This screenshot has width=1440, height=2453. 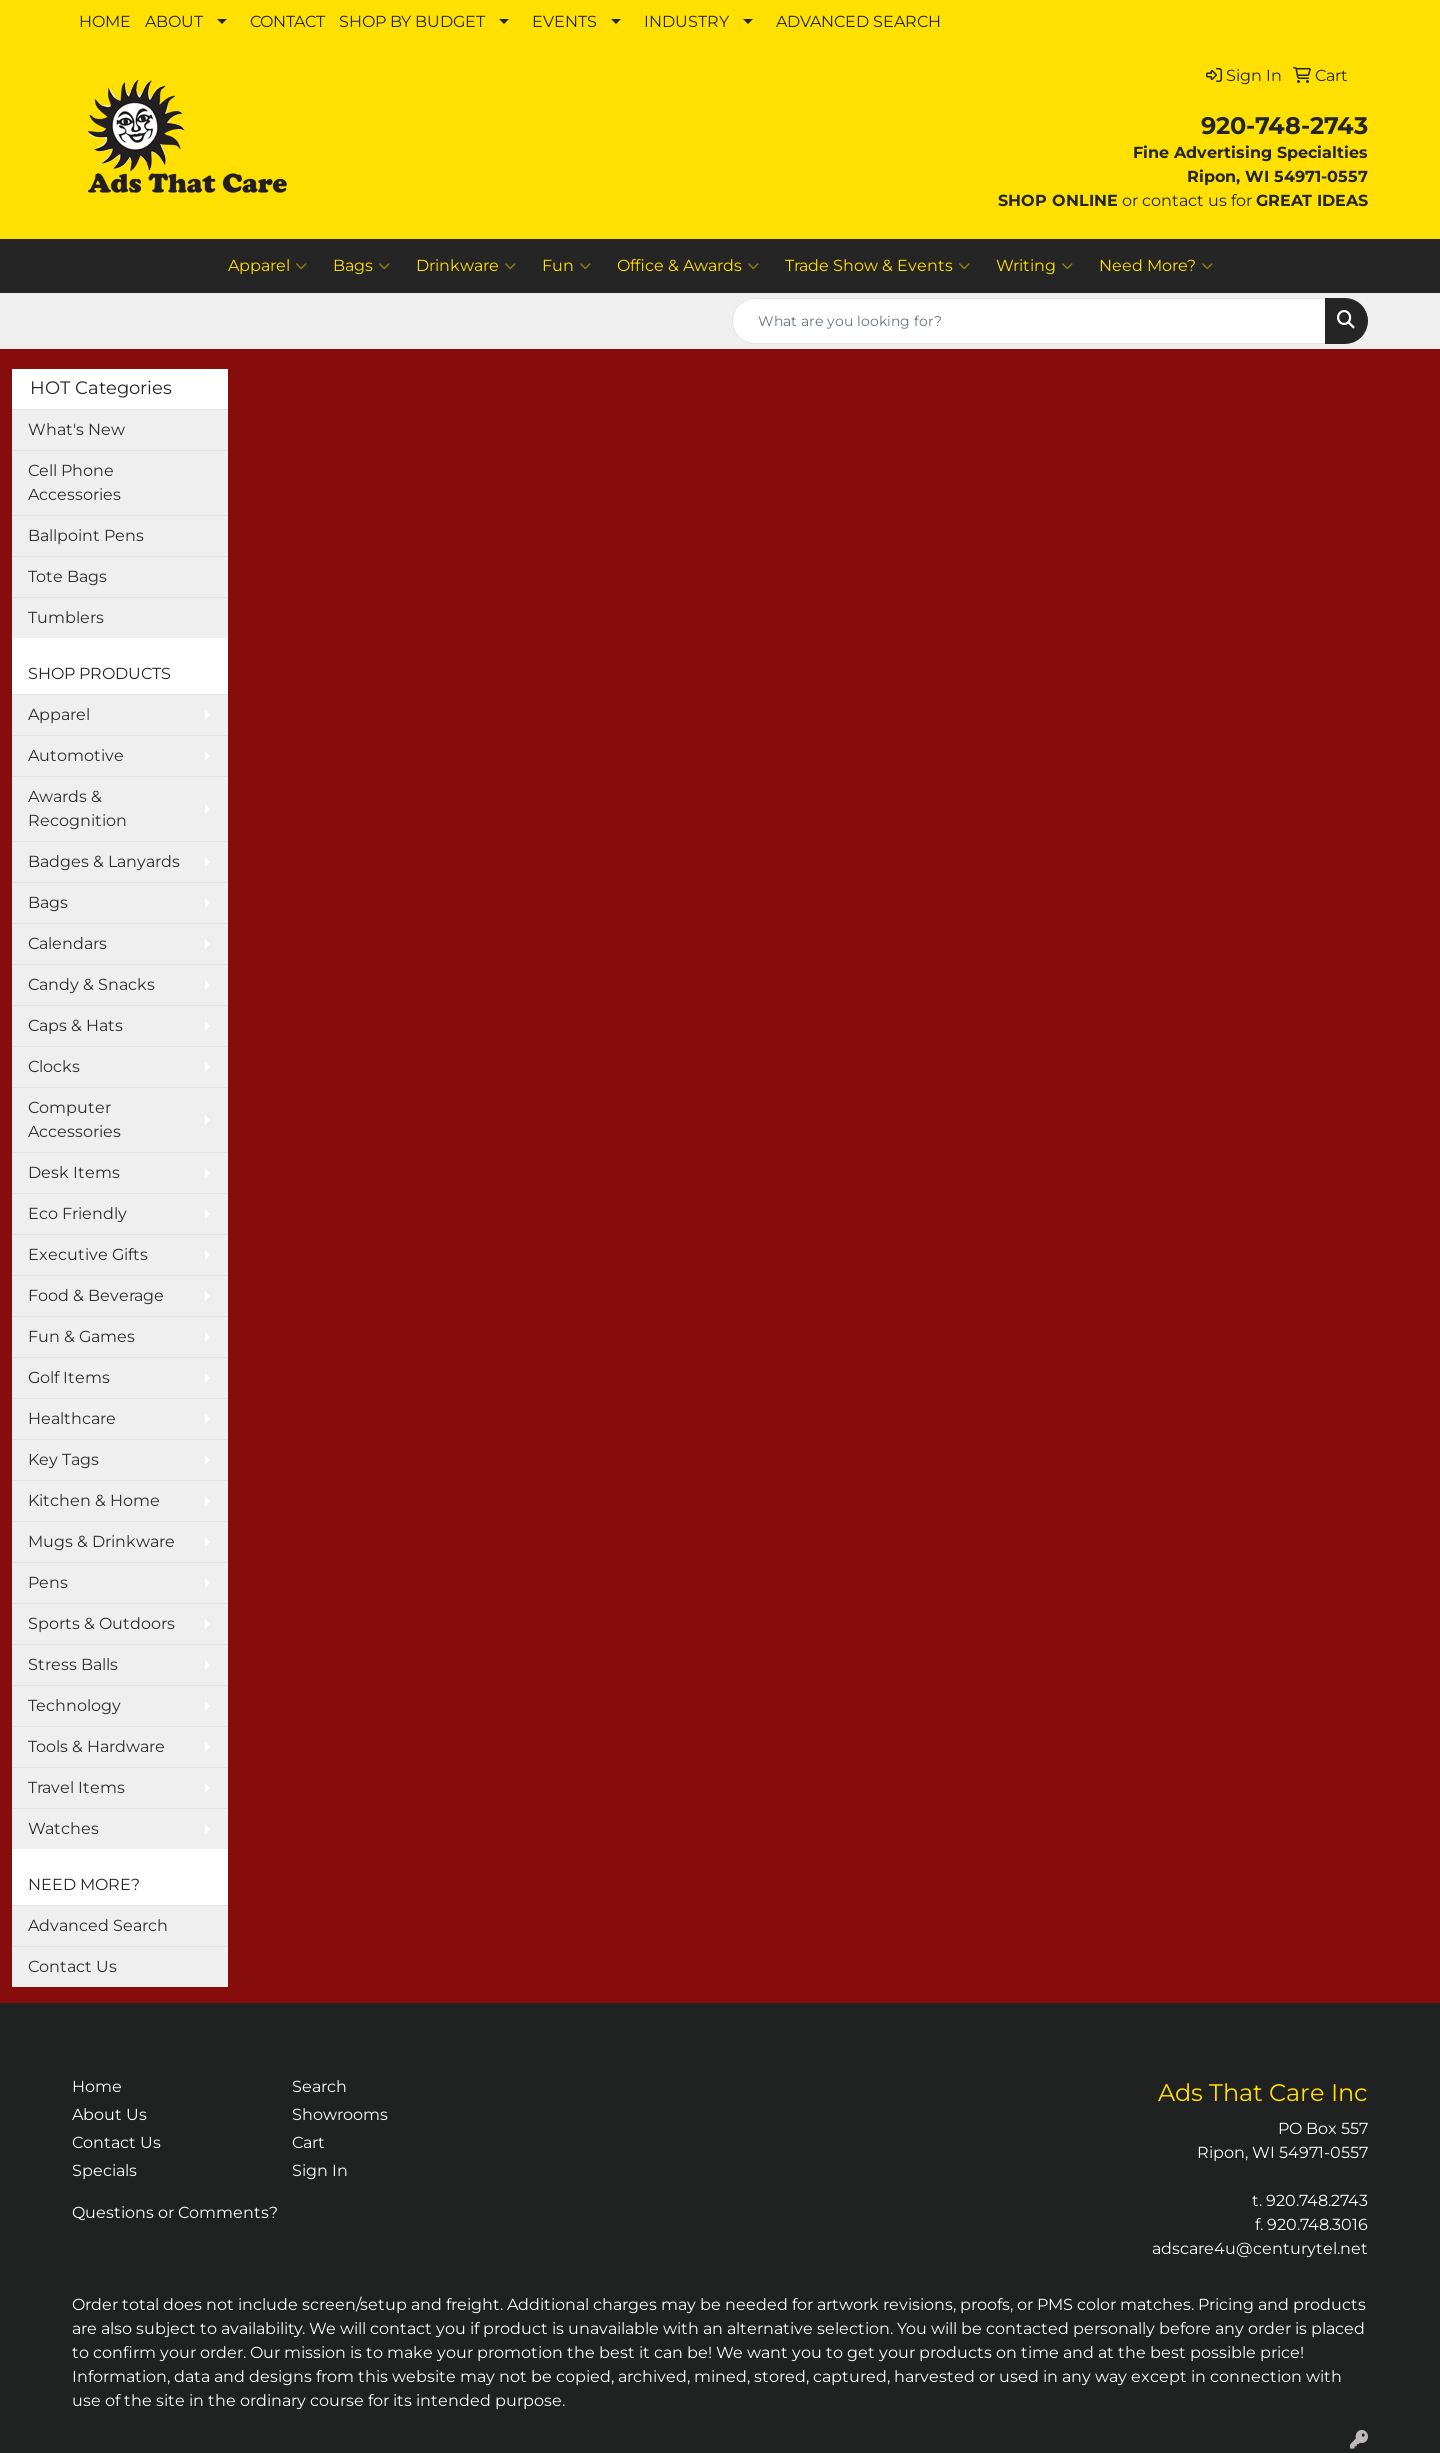 What do you see at coordinates (67, 576) in the screenshot?
I see `Tote Bags` at bounding box center [67, 576].